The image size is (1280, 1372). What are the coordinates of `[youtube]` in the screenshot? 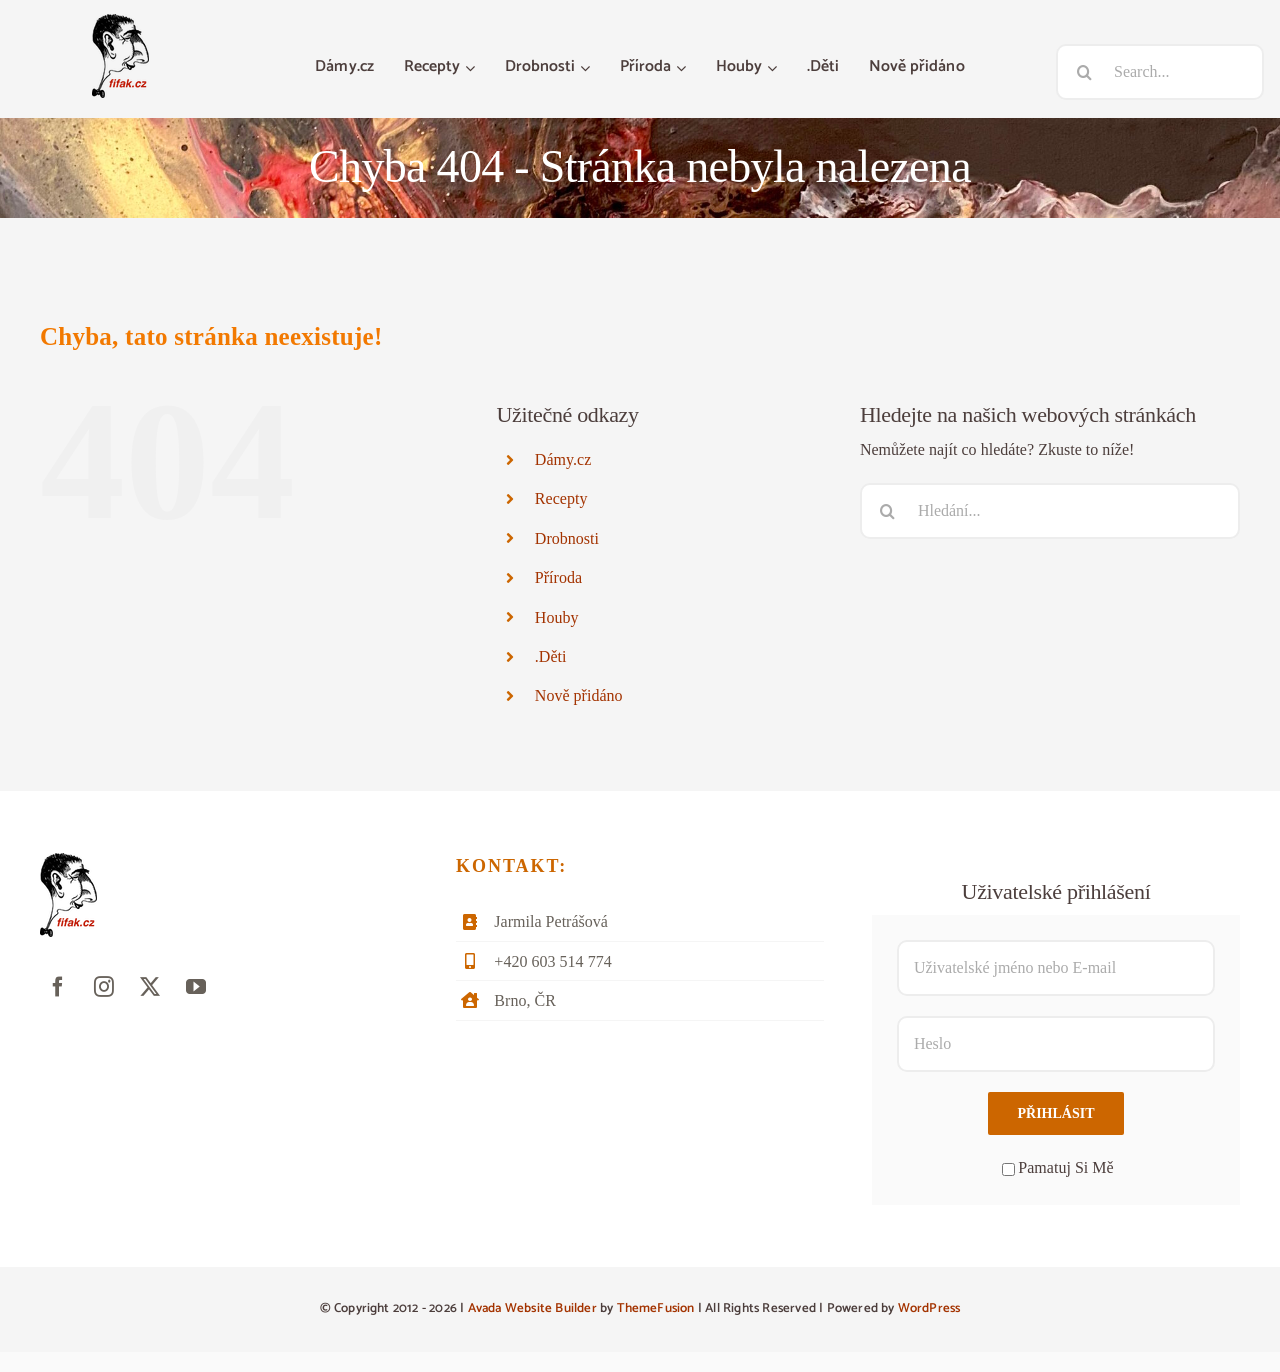 It's located at (196, 987).